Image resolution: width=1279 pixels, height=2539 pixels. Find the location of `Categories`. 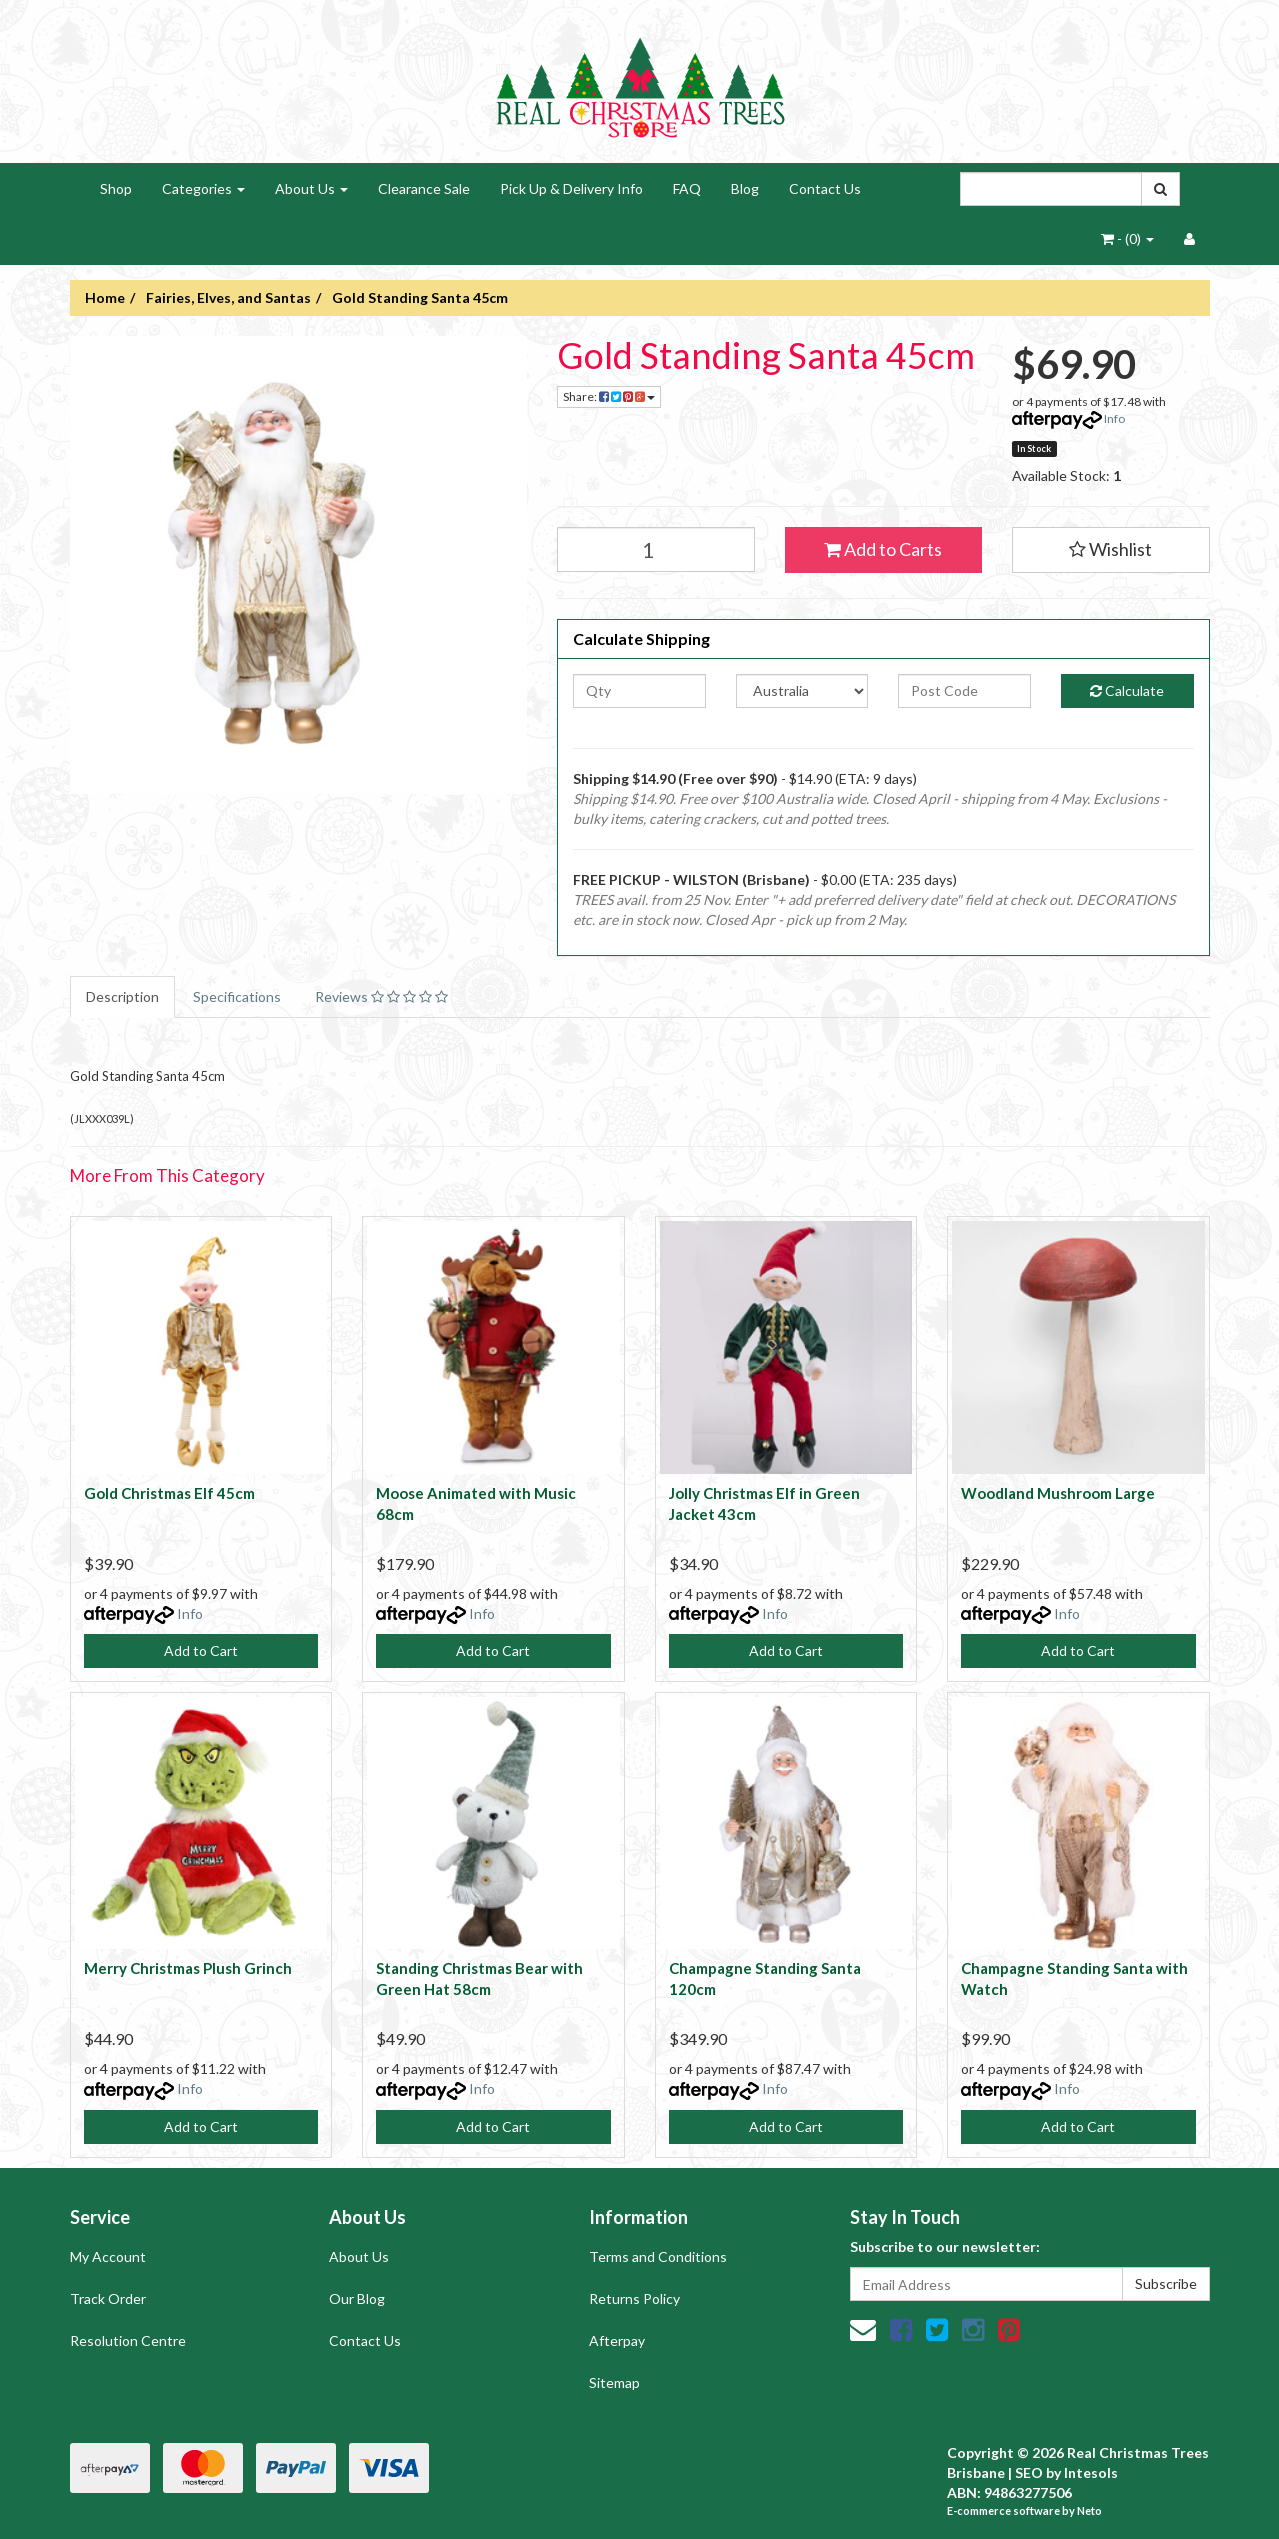

Categories is located at coordinates (203, 188).